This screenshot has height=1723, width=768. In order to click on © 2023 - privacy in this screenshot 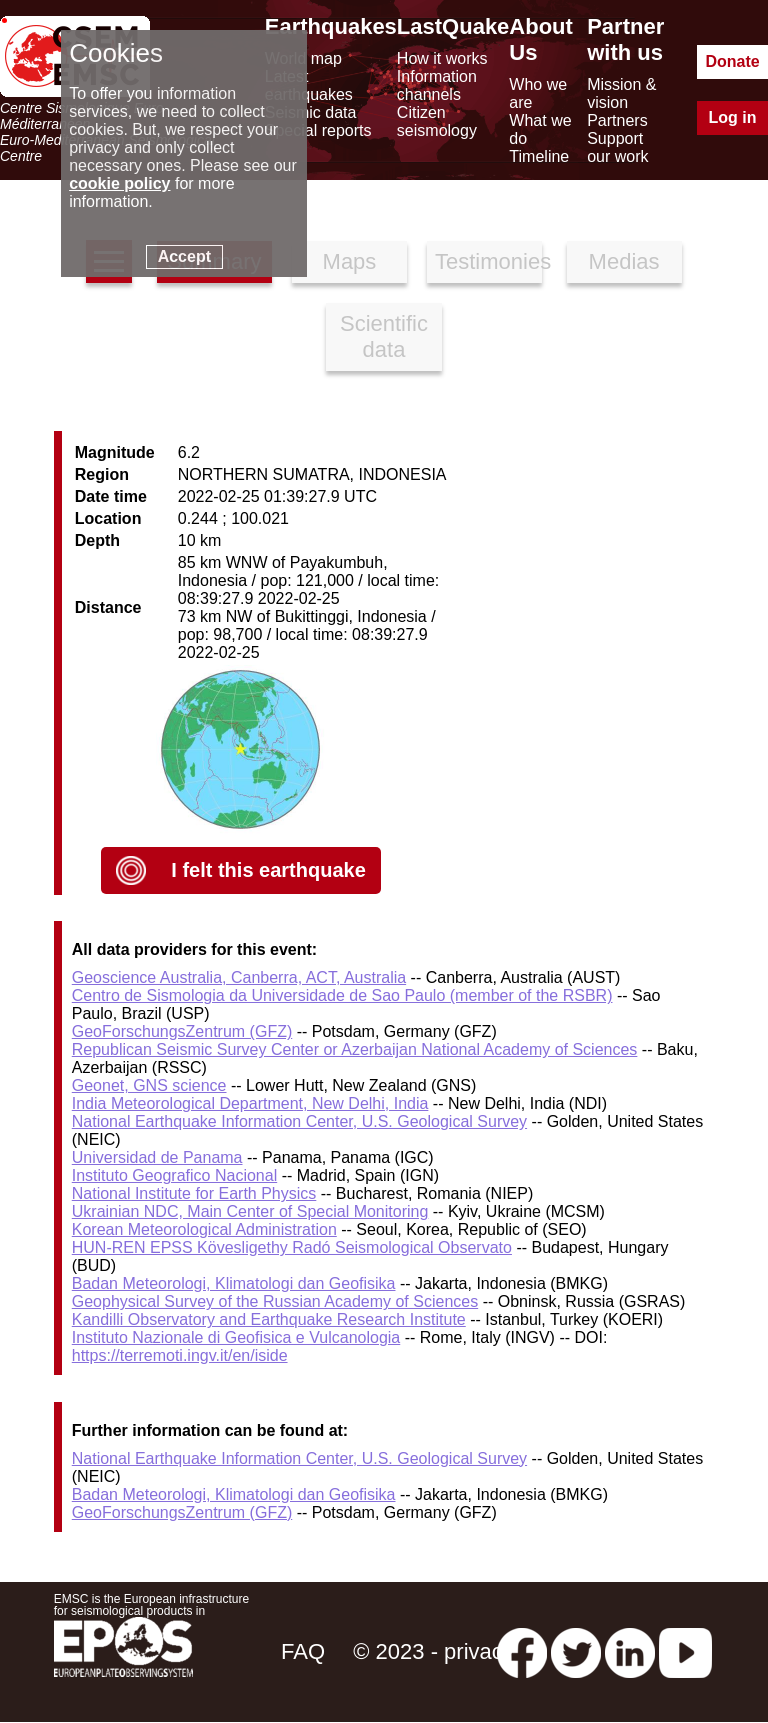, I will do `click(433, 1651)`.